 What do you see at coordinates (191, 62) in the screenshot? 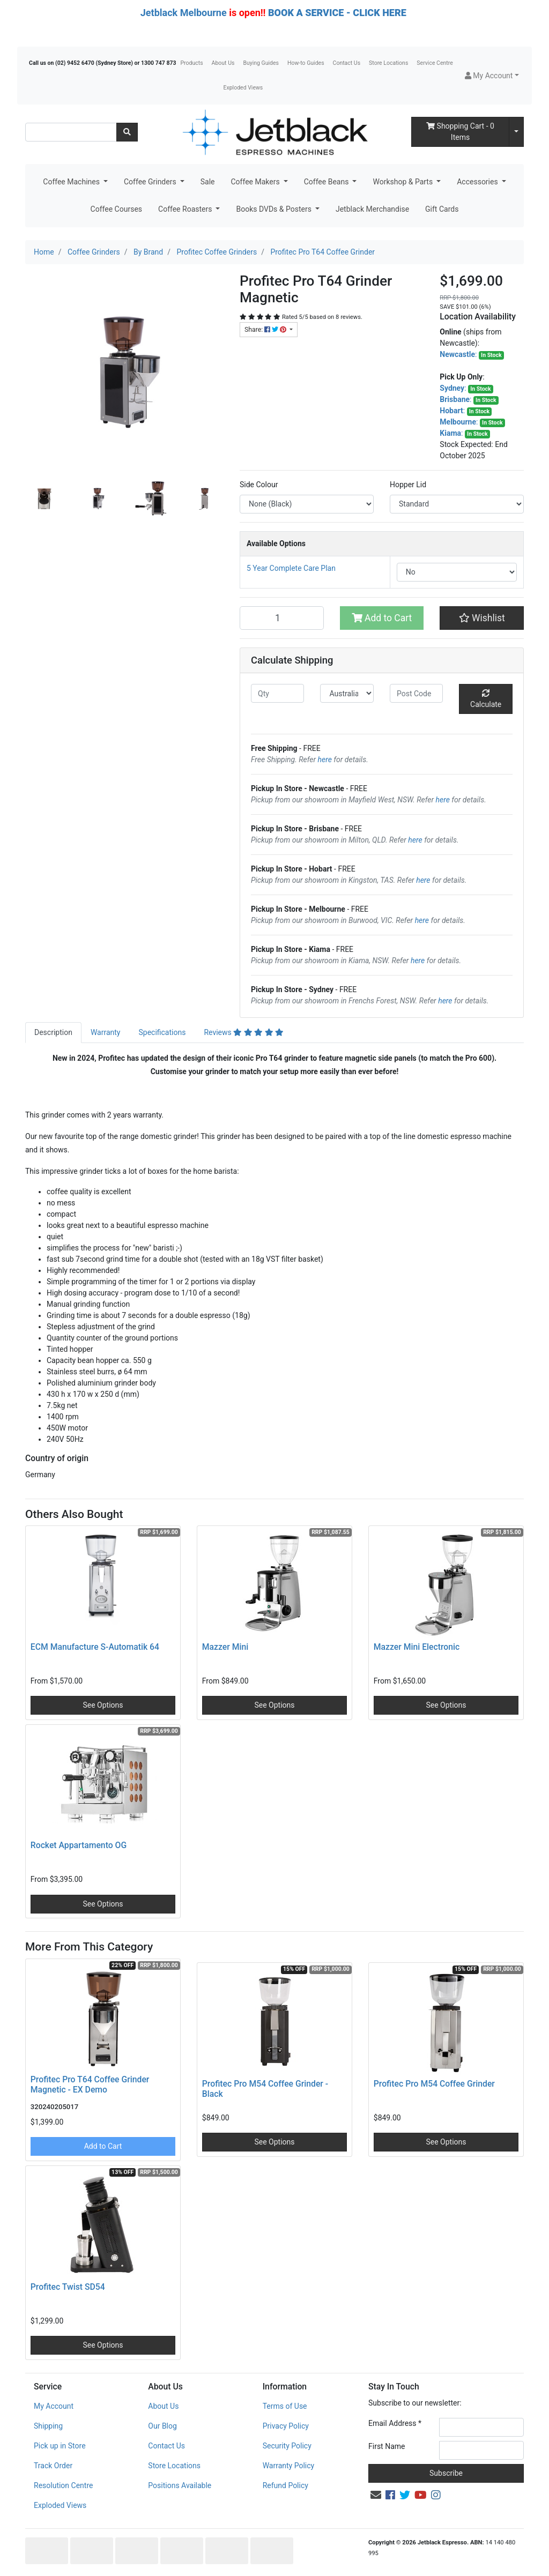
I see `Products` at bounding box center [191, 62].